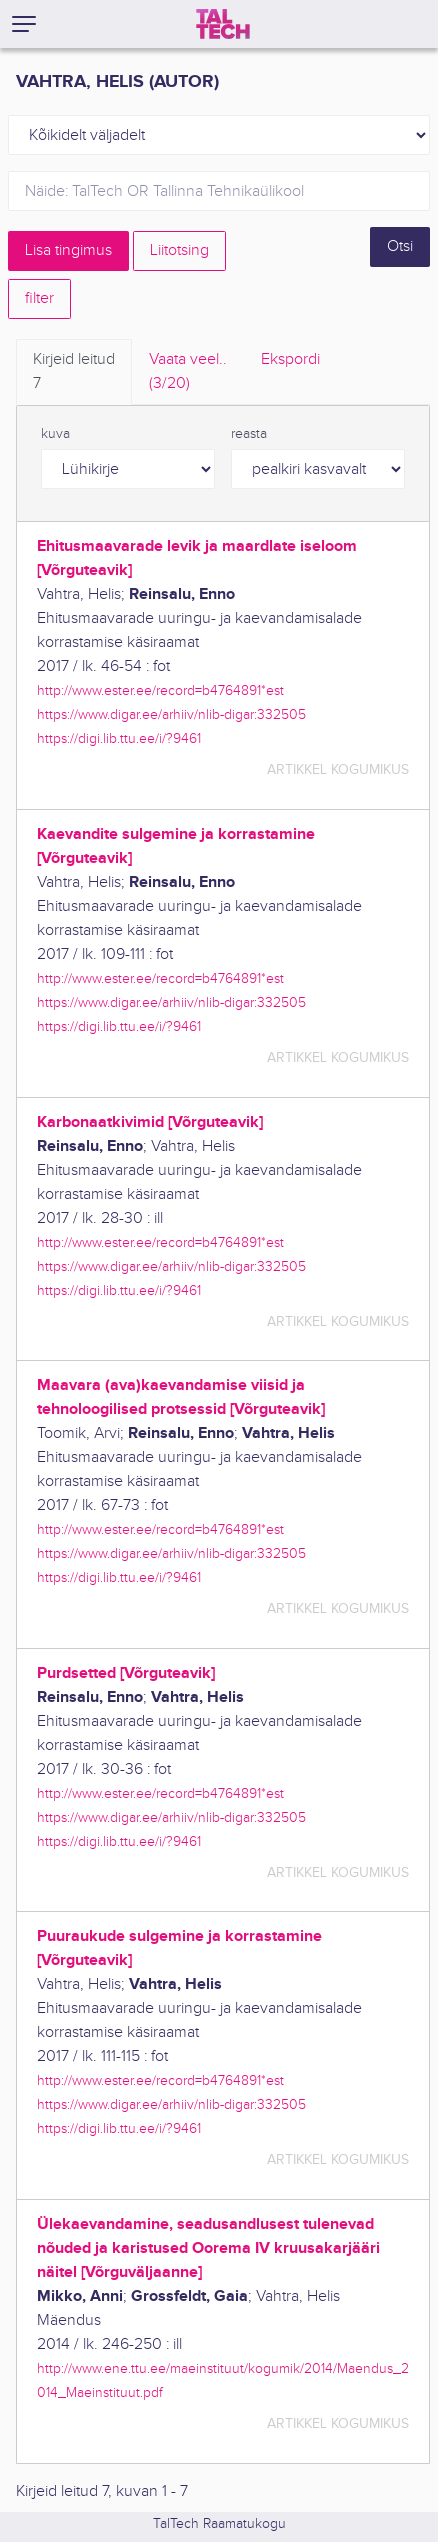  I want to click on http://www.ester.ee/record=b4764891*est, so click(160, 690).